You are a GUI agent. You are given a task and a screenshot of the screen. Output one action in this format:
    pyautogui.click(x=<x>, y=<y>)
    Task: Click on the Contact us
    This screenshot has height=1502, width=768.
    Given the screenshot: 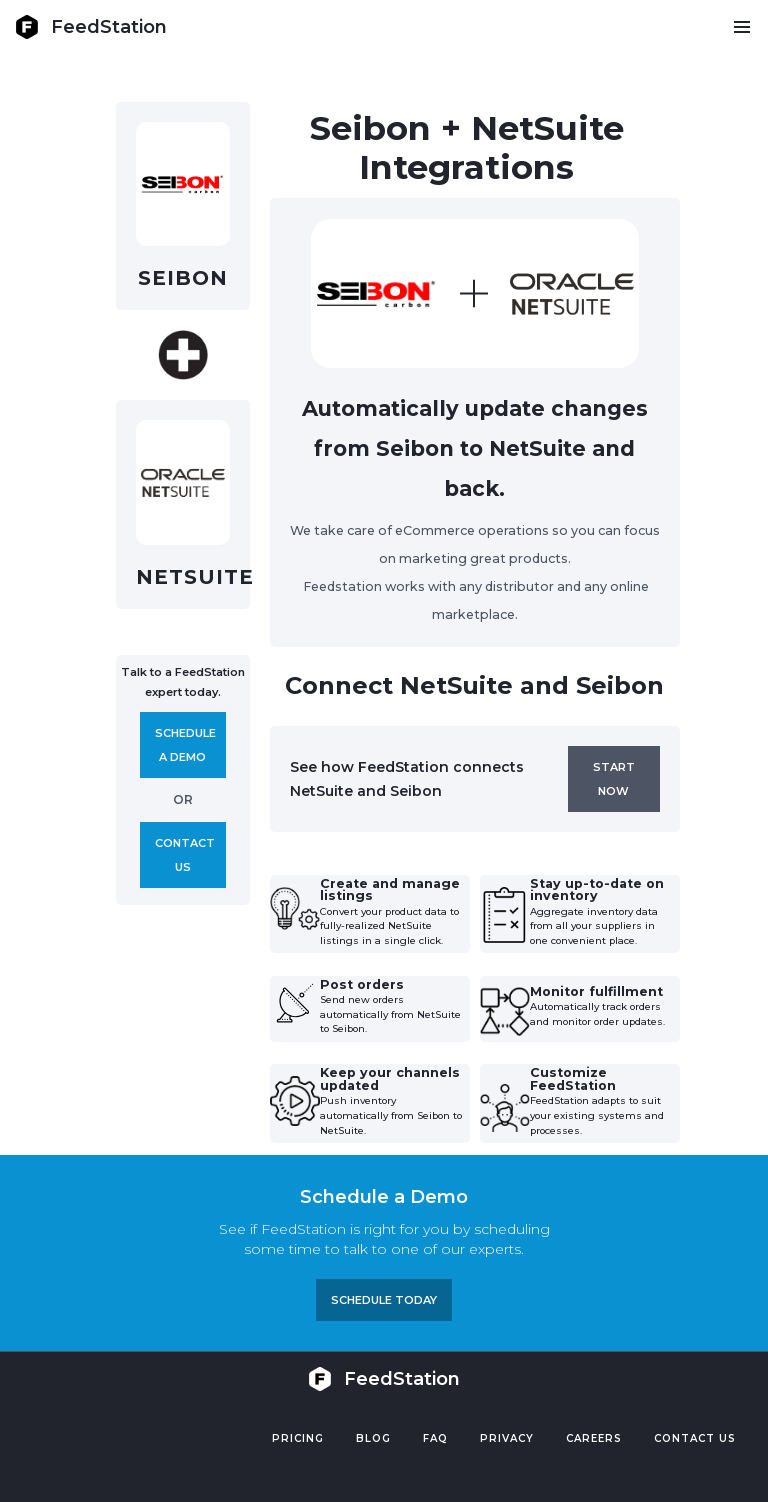 What is the action you would take?
    pyautogui.click(x=185, y=855)
    